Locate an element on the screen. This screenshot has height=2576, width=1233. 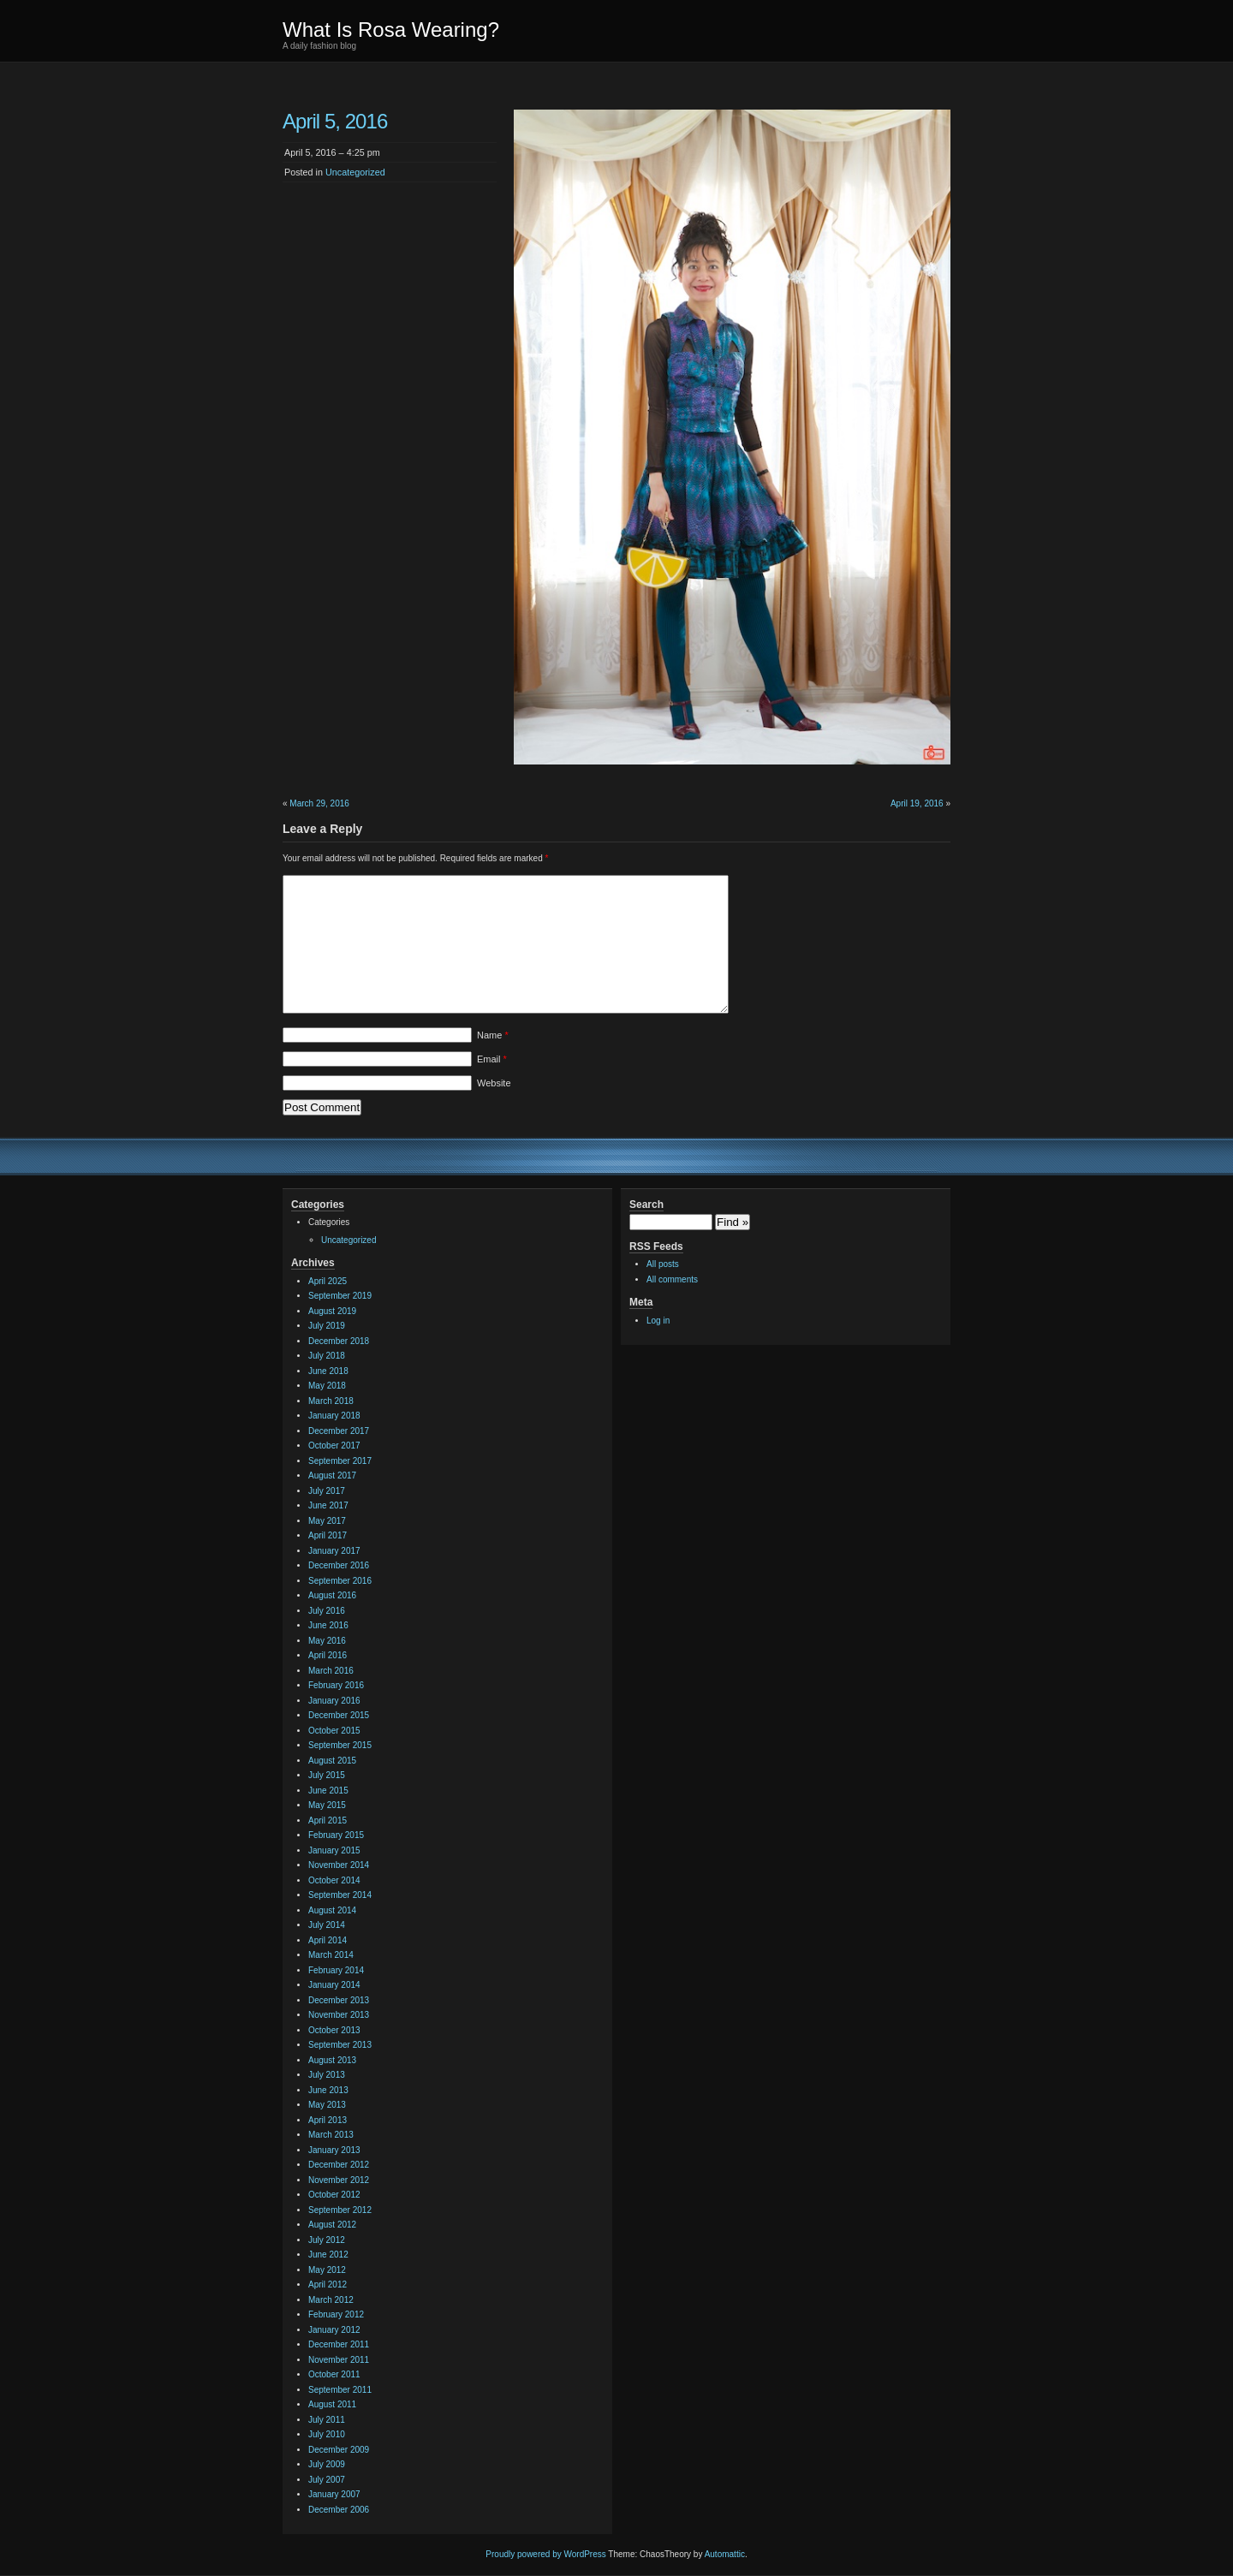
July 2012 is located at coordinates (326, 2240).